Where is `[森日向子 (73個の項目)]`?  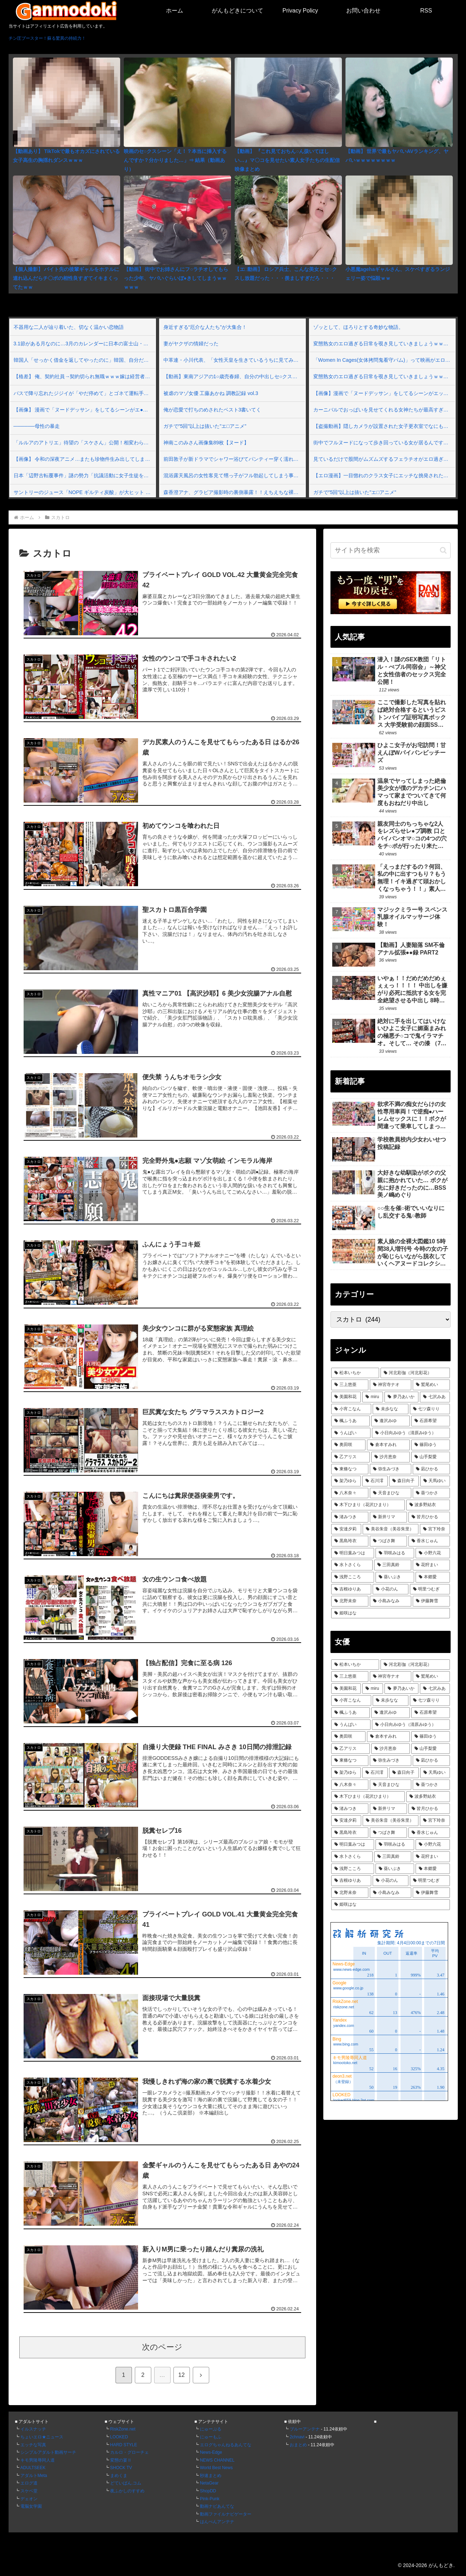 [森日向子 (73個の項目)] is located at coordinates (404, 1481).